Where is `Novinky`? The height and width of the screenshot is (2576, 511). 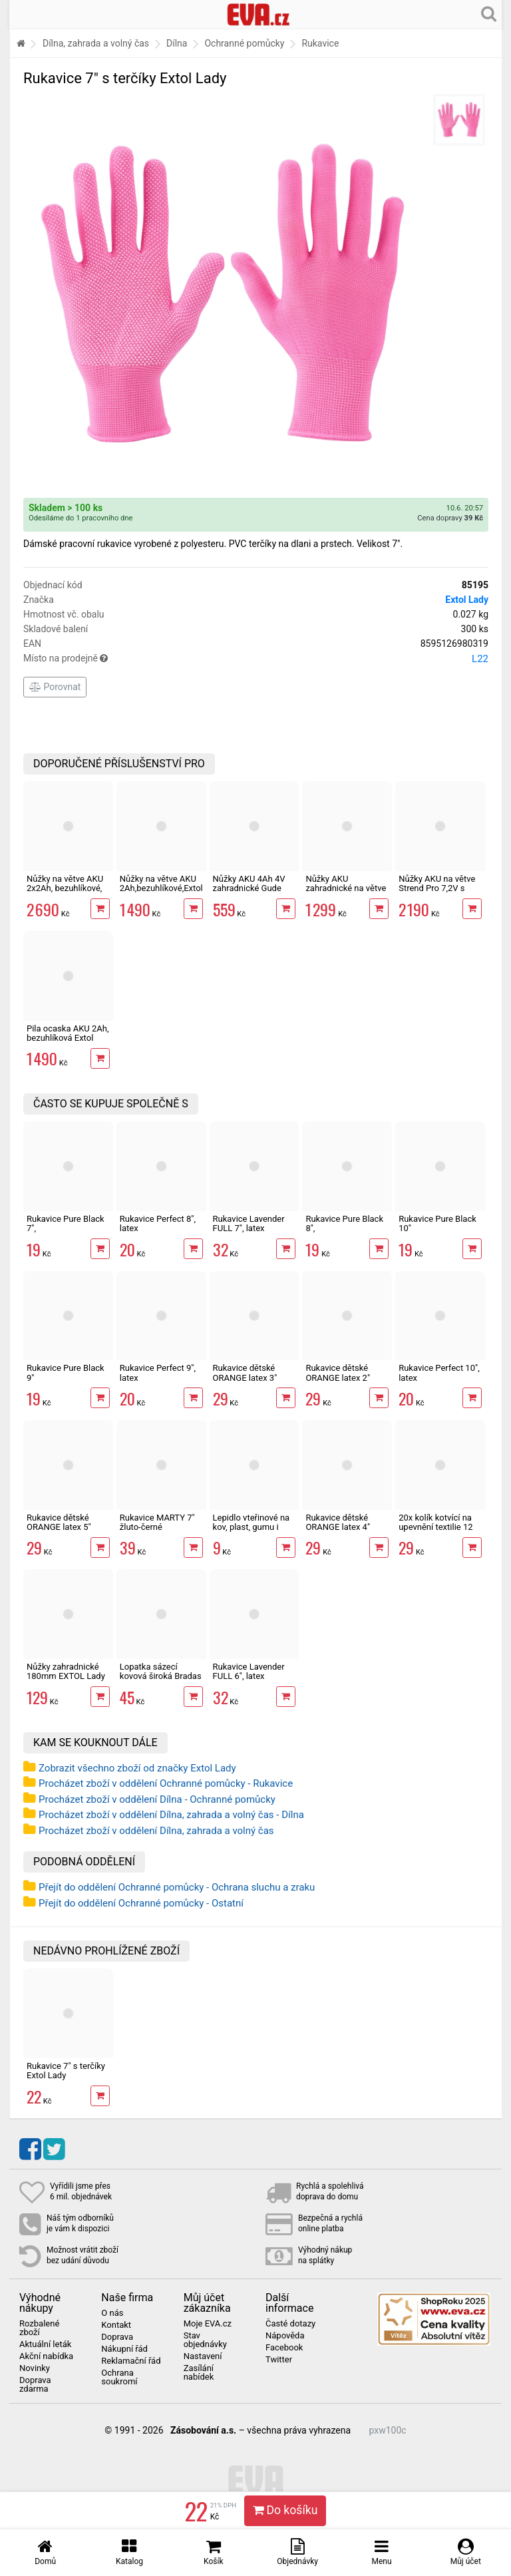 Novinky is located at coordinates (34, 2368).